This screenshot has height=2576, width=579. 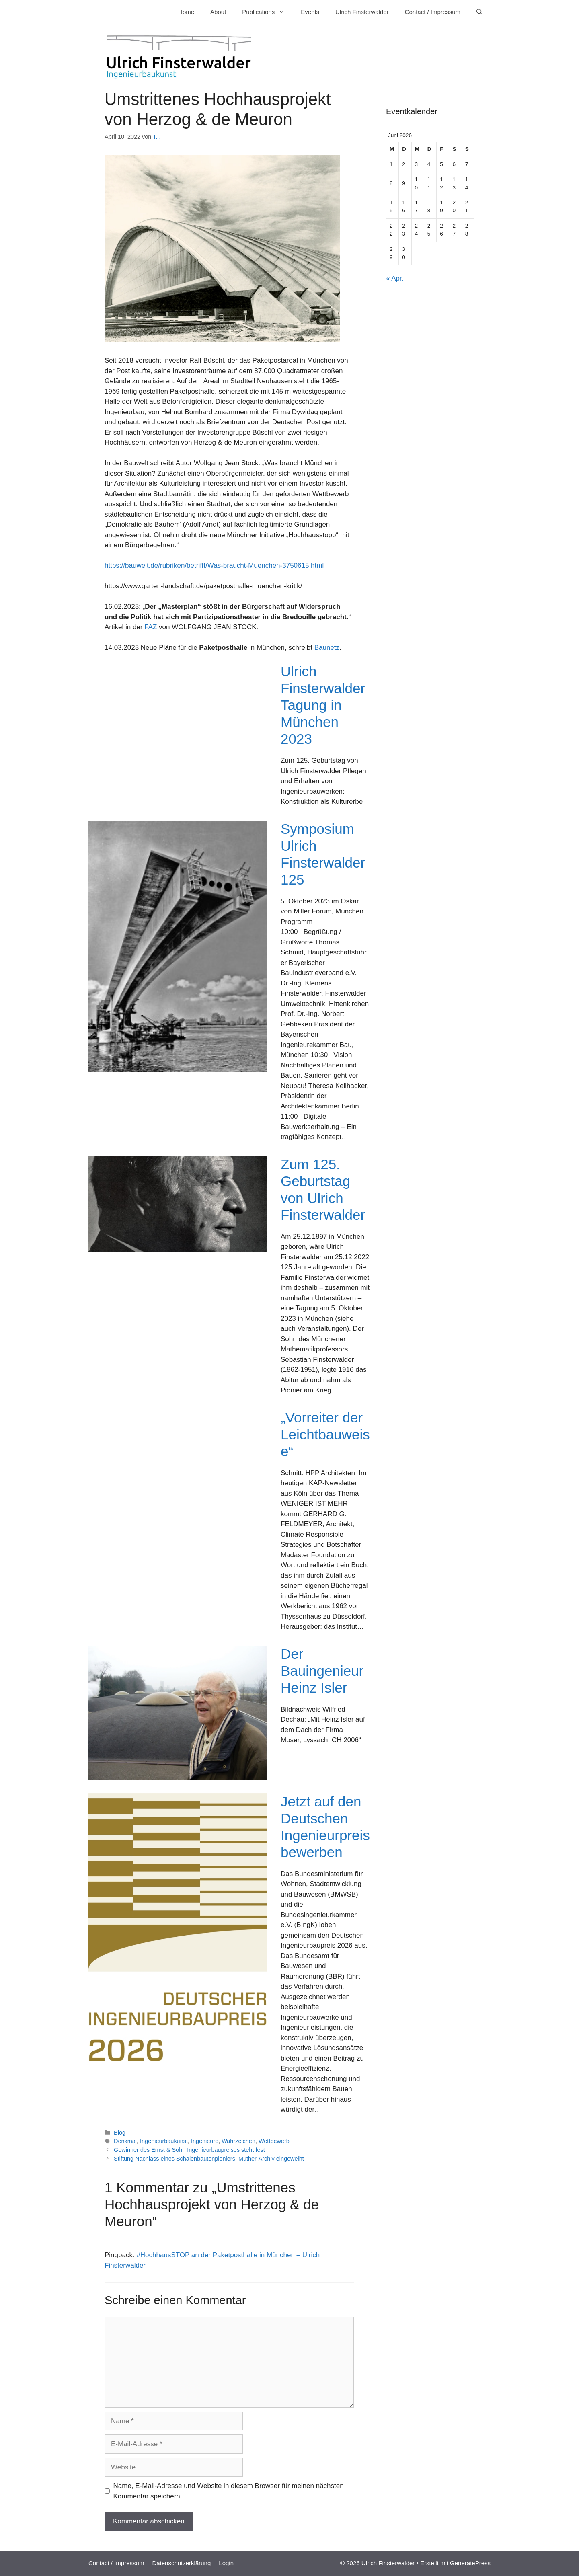 What do you see at coordinates (267, 12) in the screenshot?
I see `Publications` at bounding box center [267, 12].